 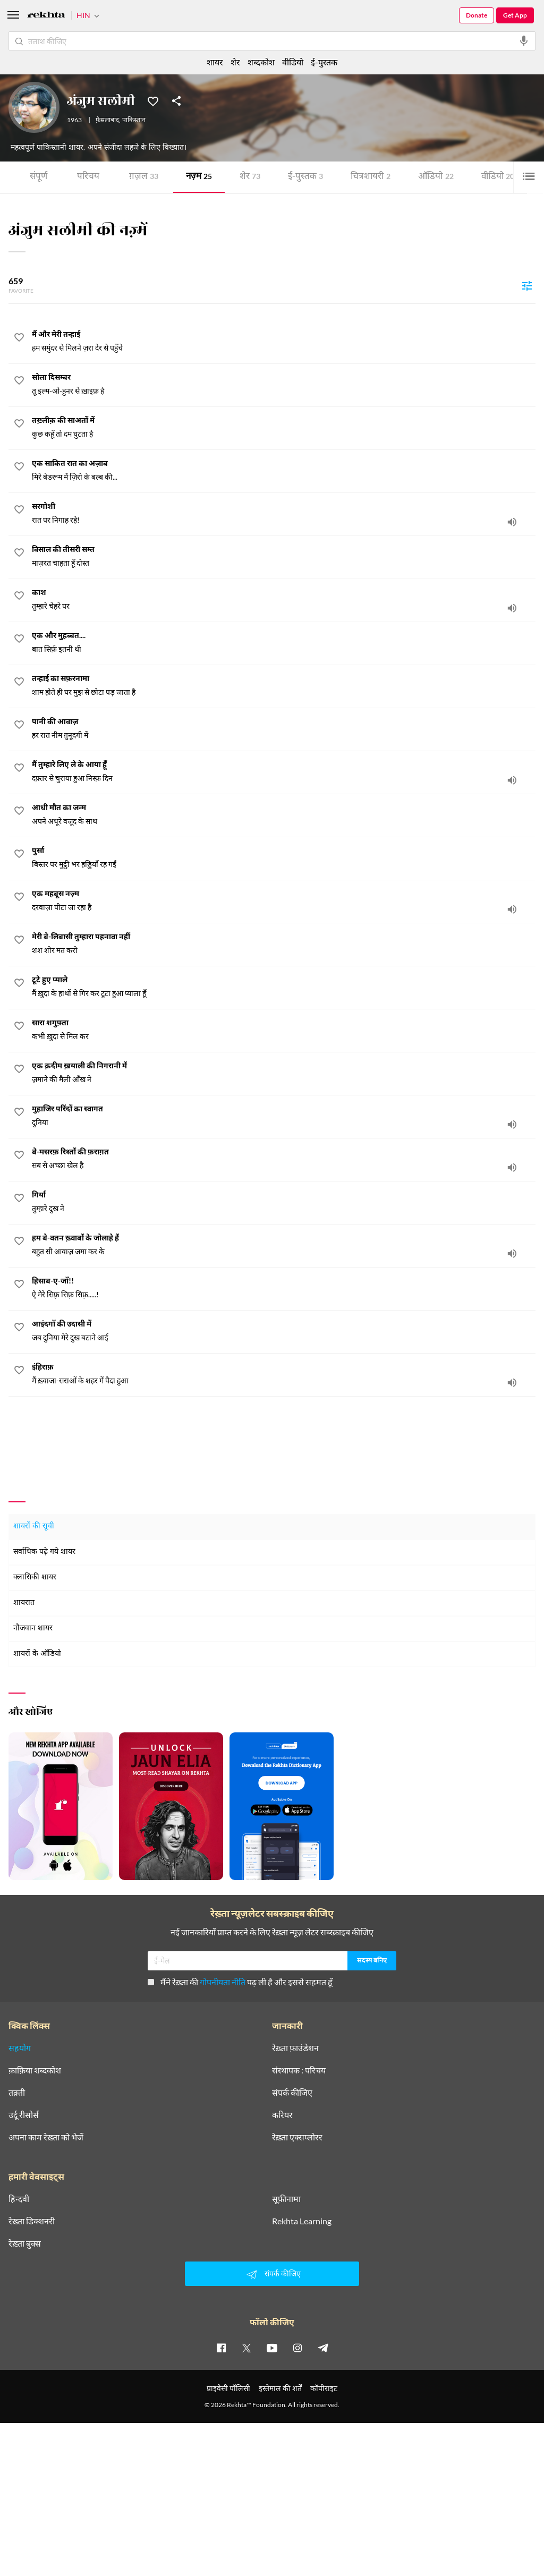 What do you see at coordinates (38, 177) in the screenshot?
I see `संपूर्ण` at bounding box center [38, 177].